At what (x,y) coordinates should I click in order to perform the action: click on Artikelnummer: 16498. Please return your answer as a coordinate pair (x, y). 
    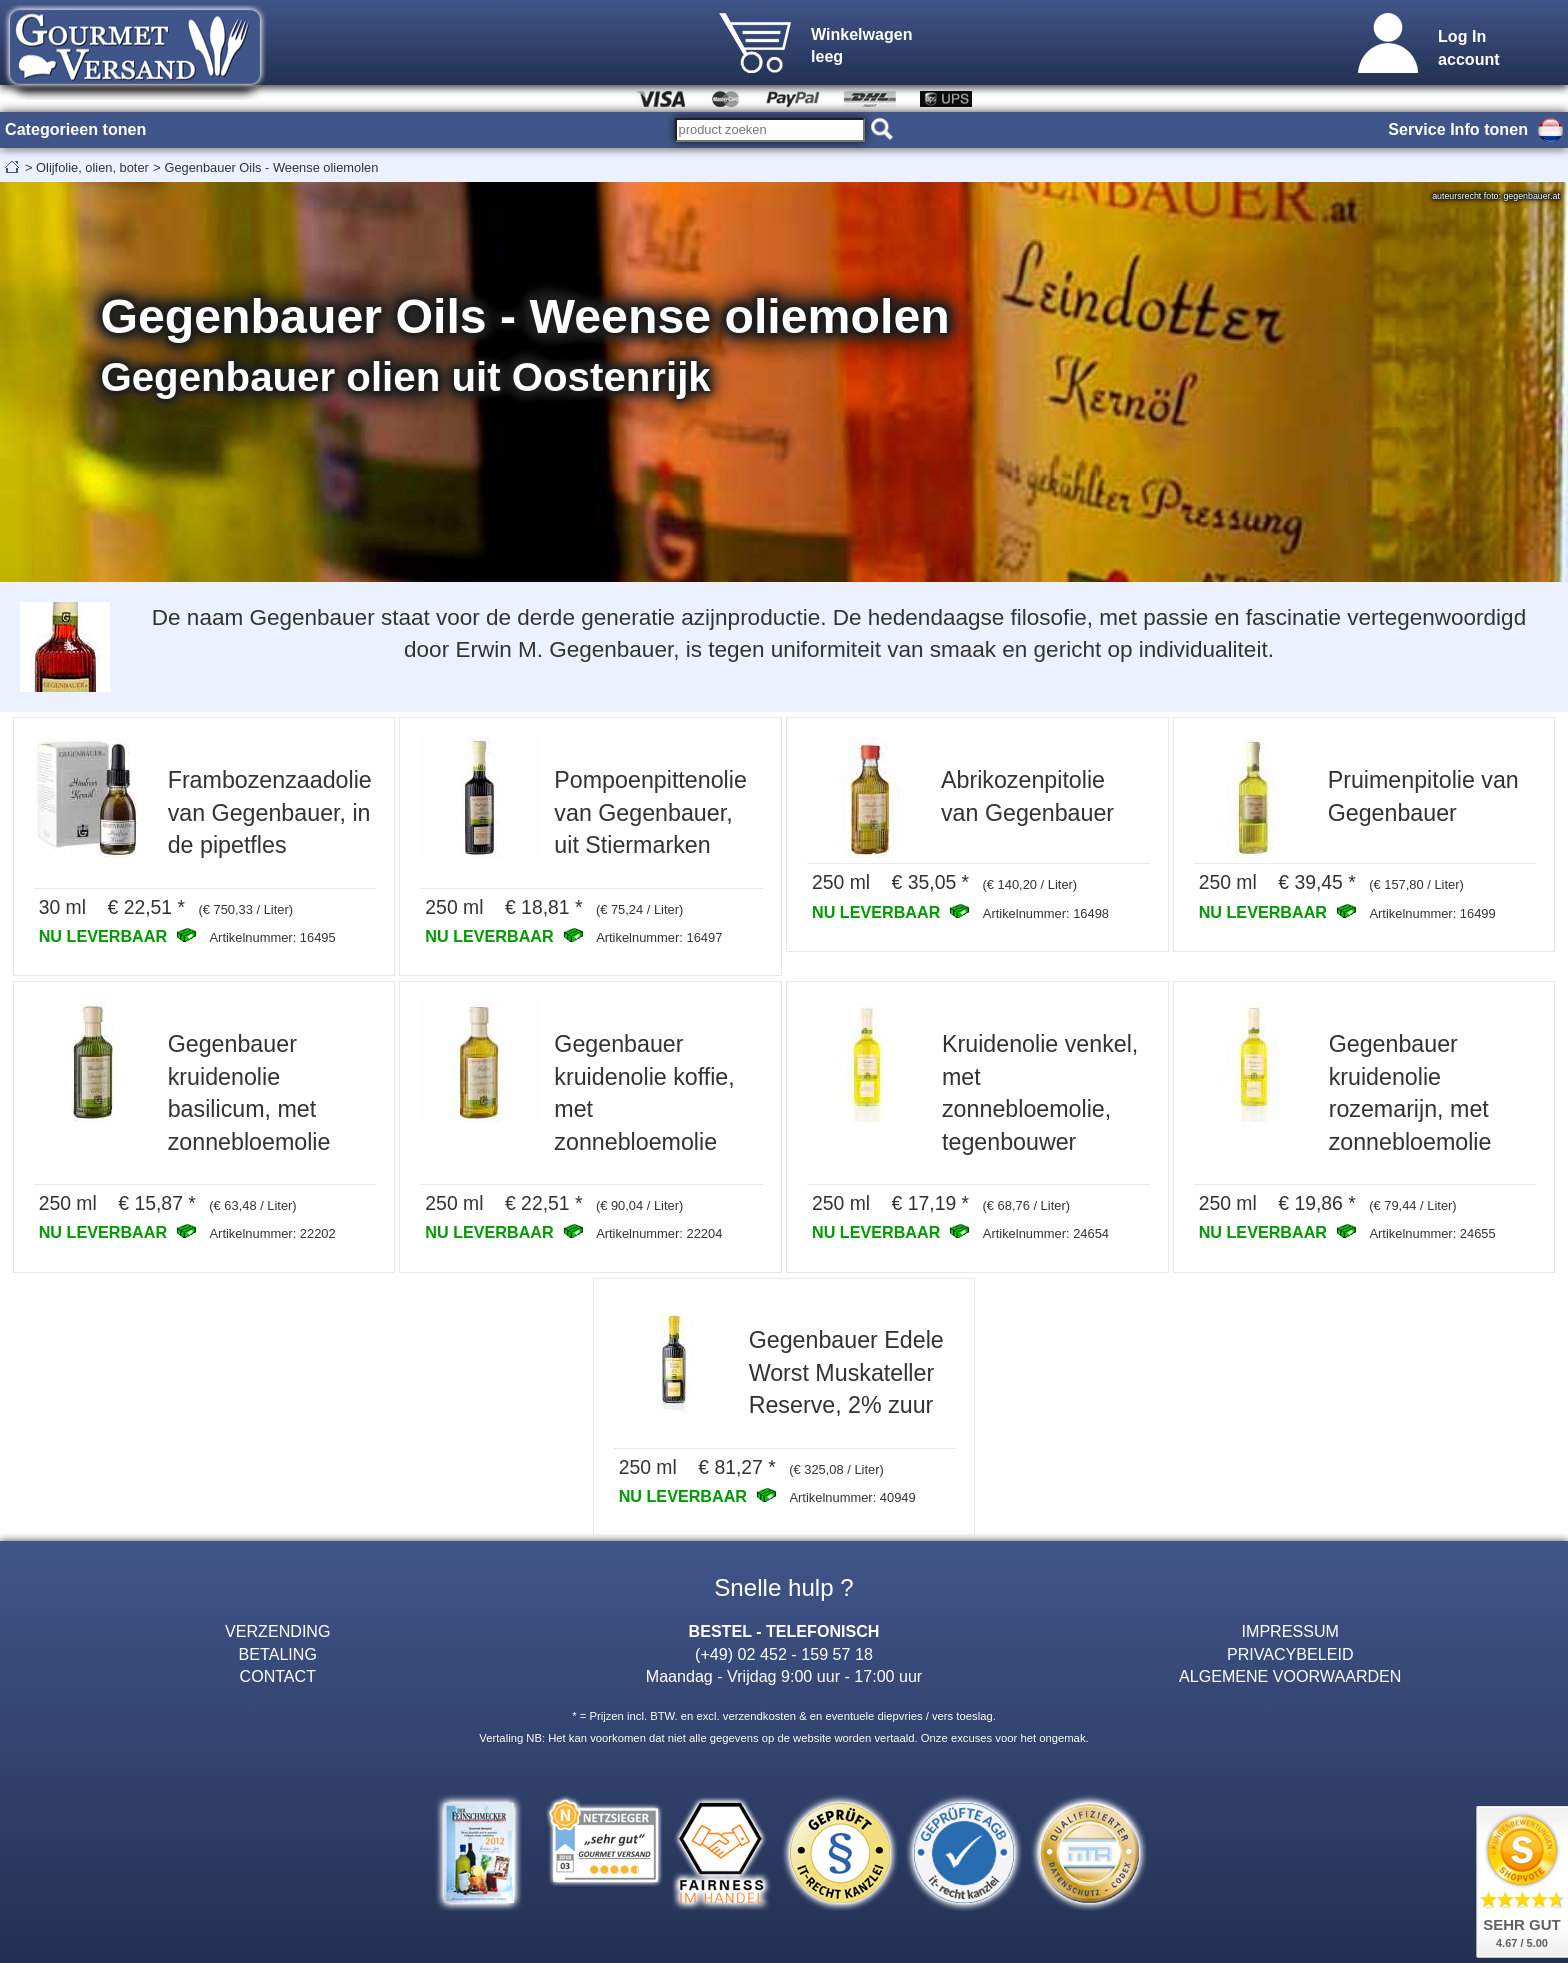
    Looking at the image, I should click on (1046, 913).